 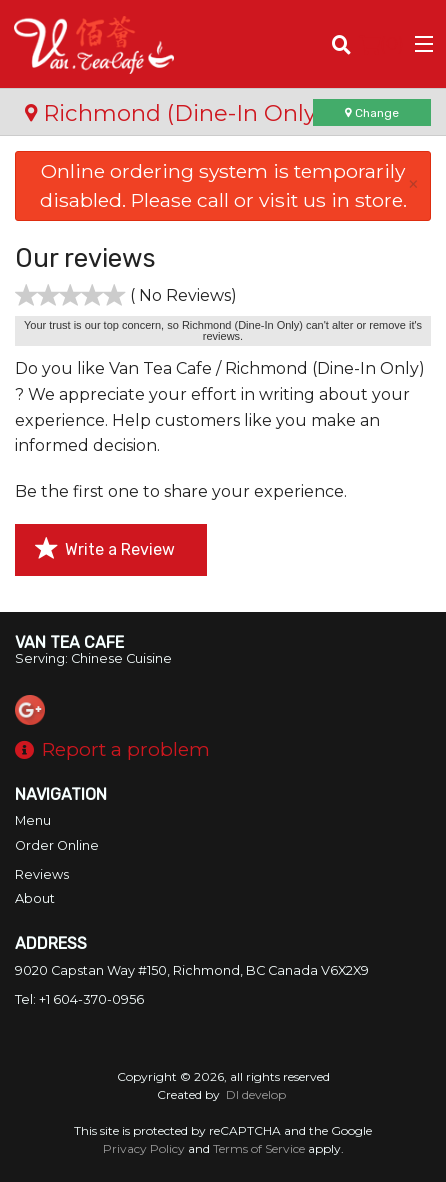 What do you see at coordinates (35, 898) in the screenshot?
I see `About` at bounding box center [35, 898].